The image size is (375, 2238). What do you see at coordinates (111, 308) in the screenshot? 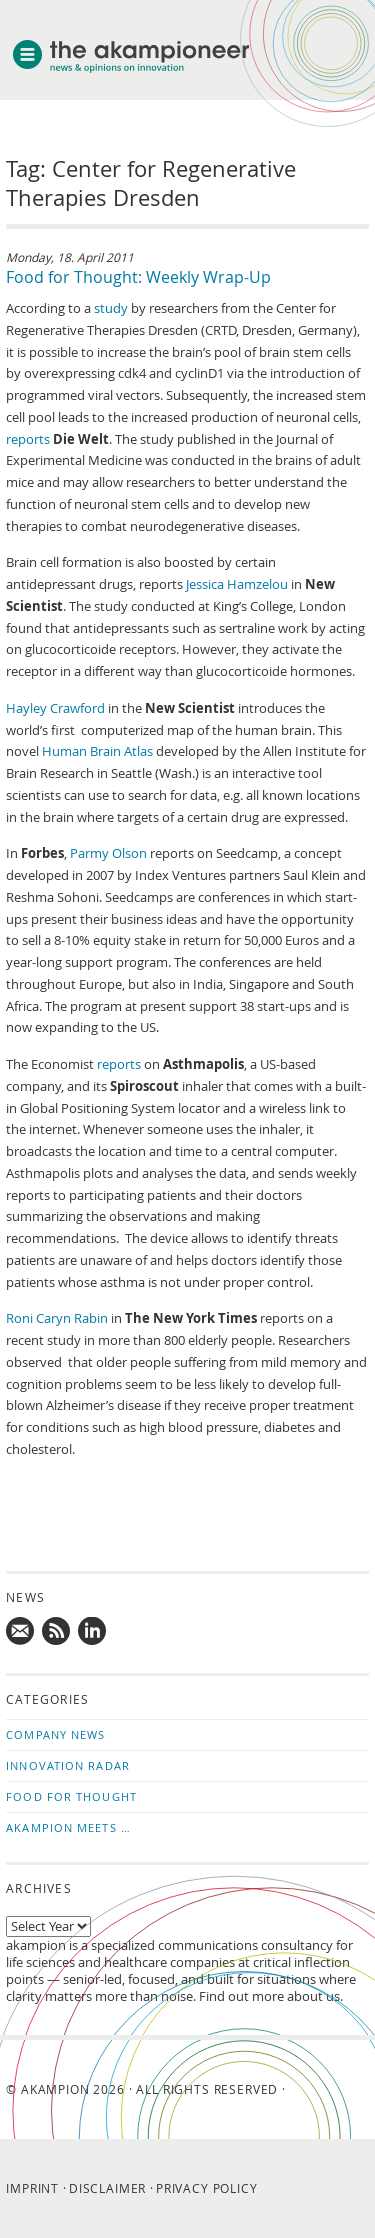
I see `study` at bounding box center [111, 308].